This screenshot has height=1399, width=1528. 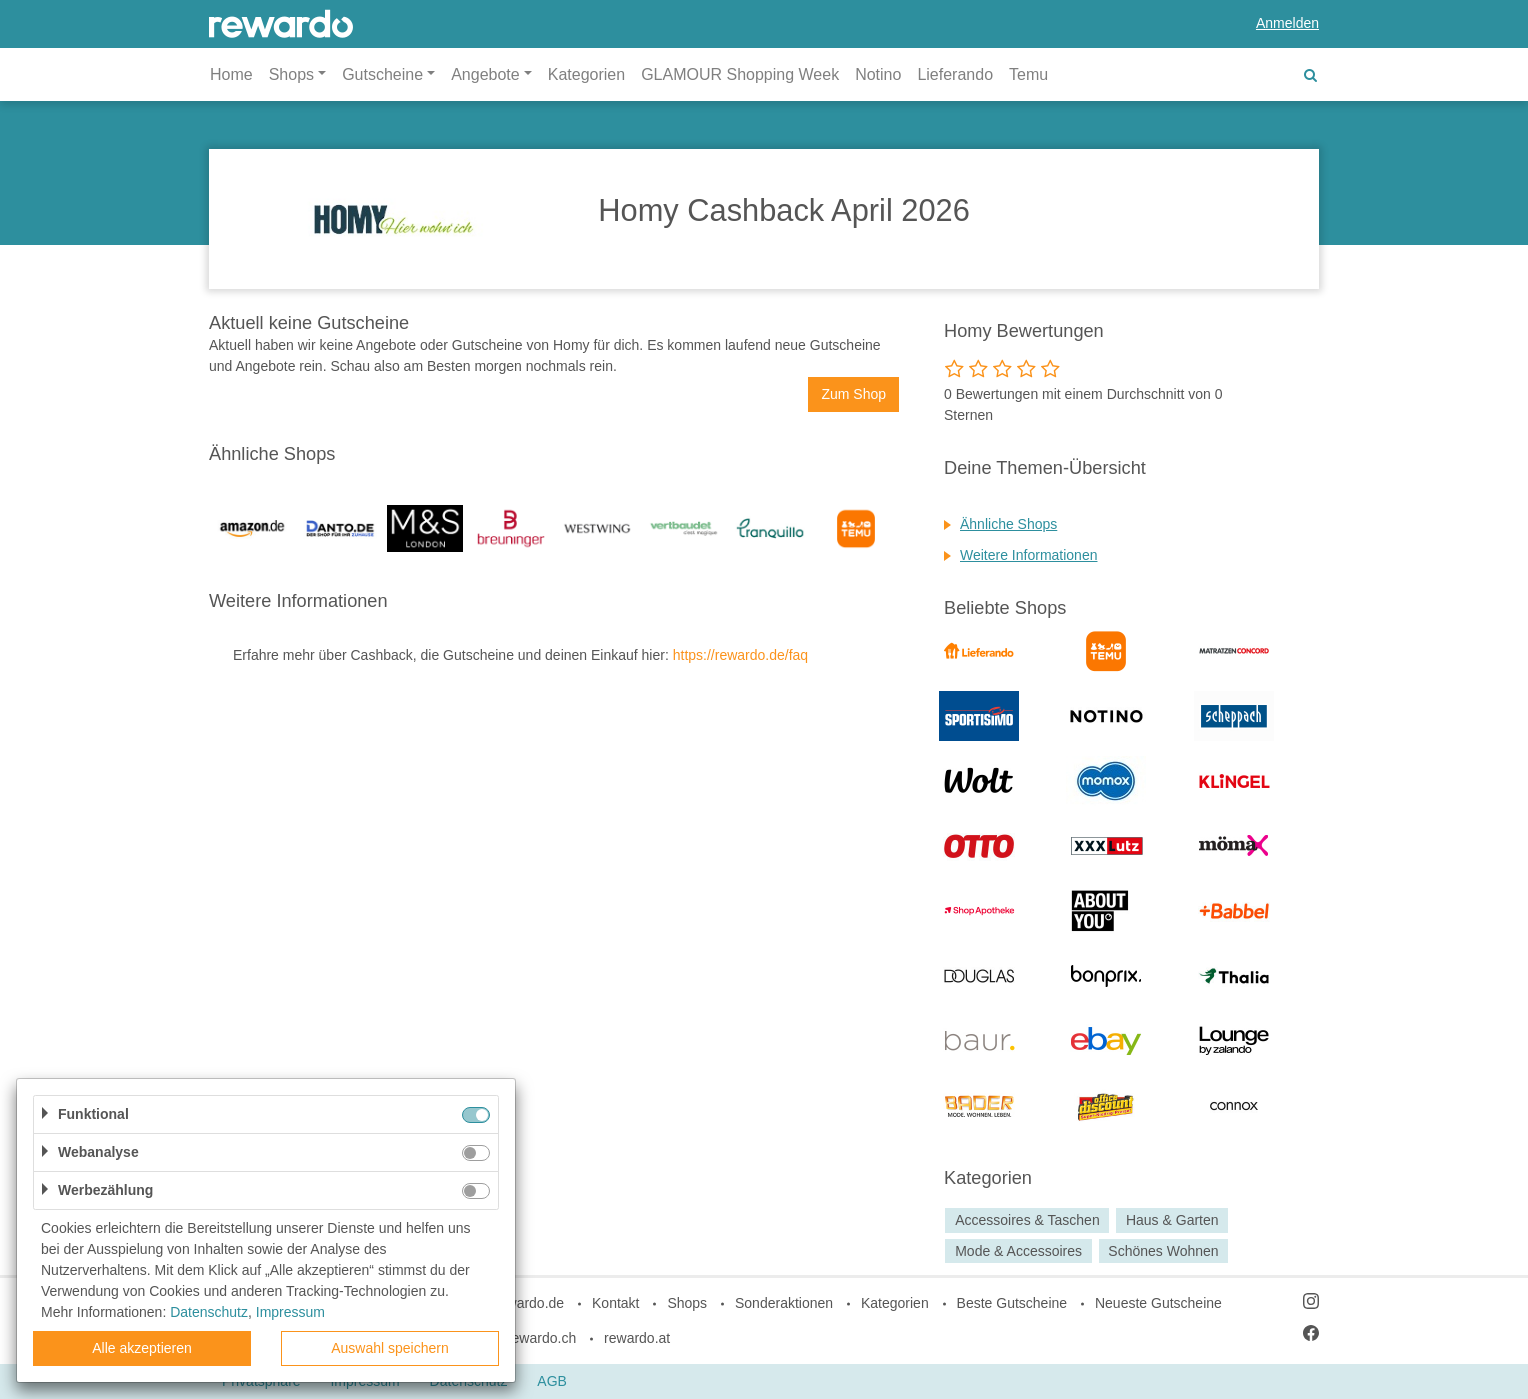 I want to click on Kontakt, so click(x=615, y=1303).